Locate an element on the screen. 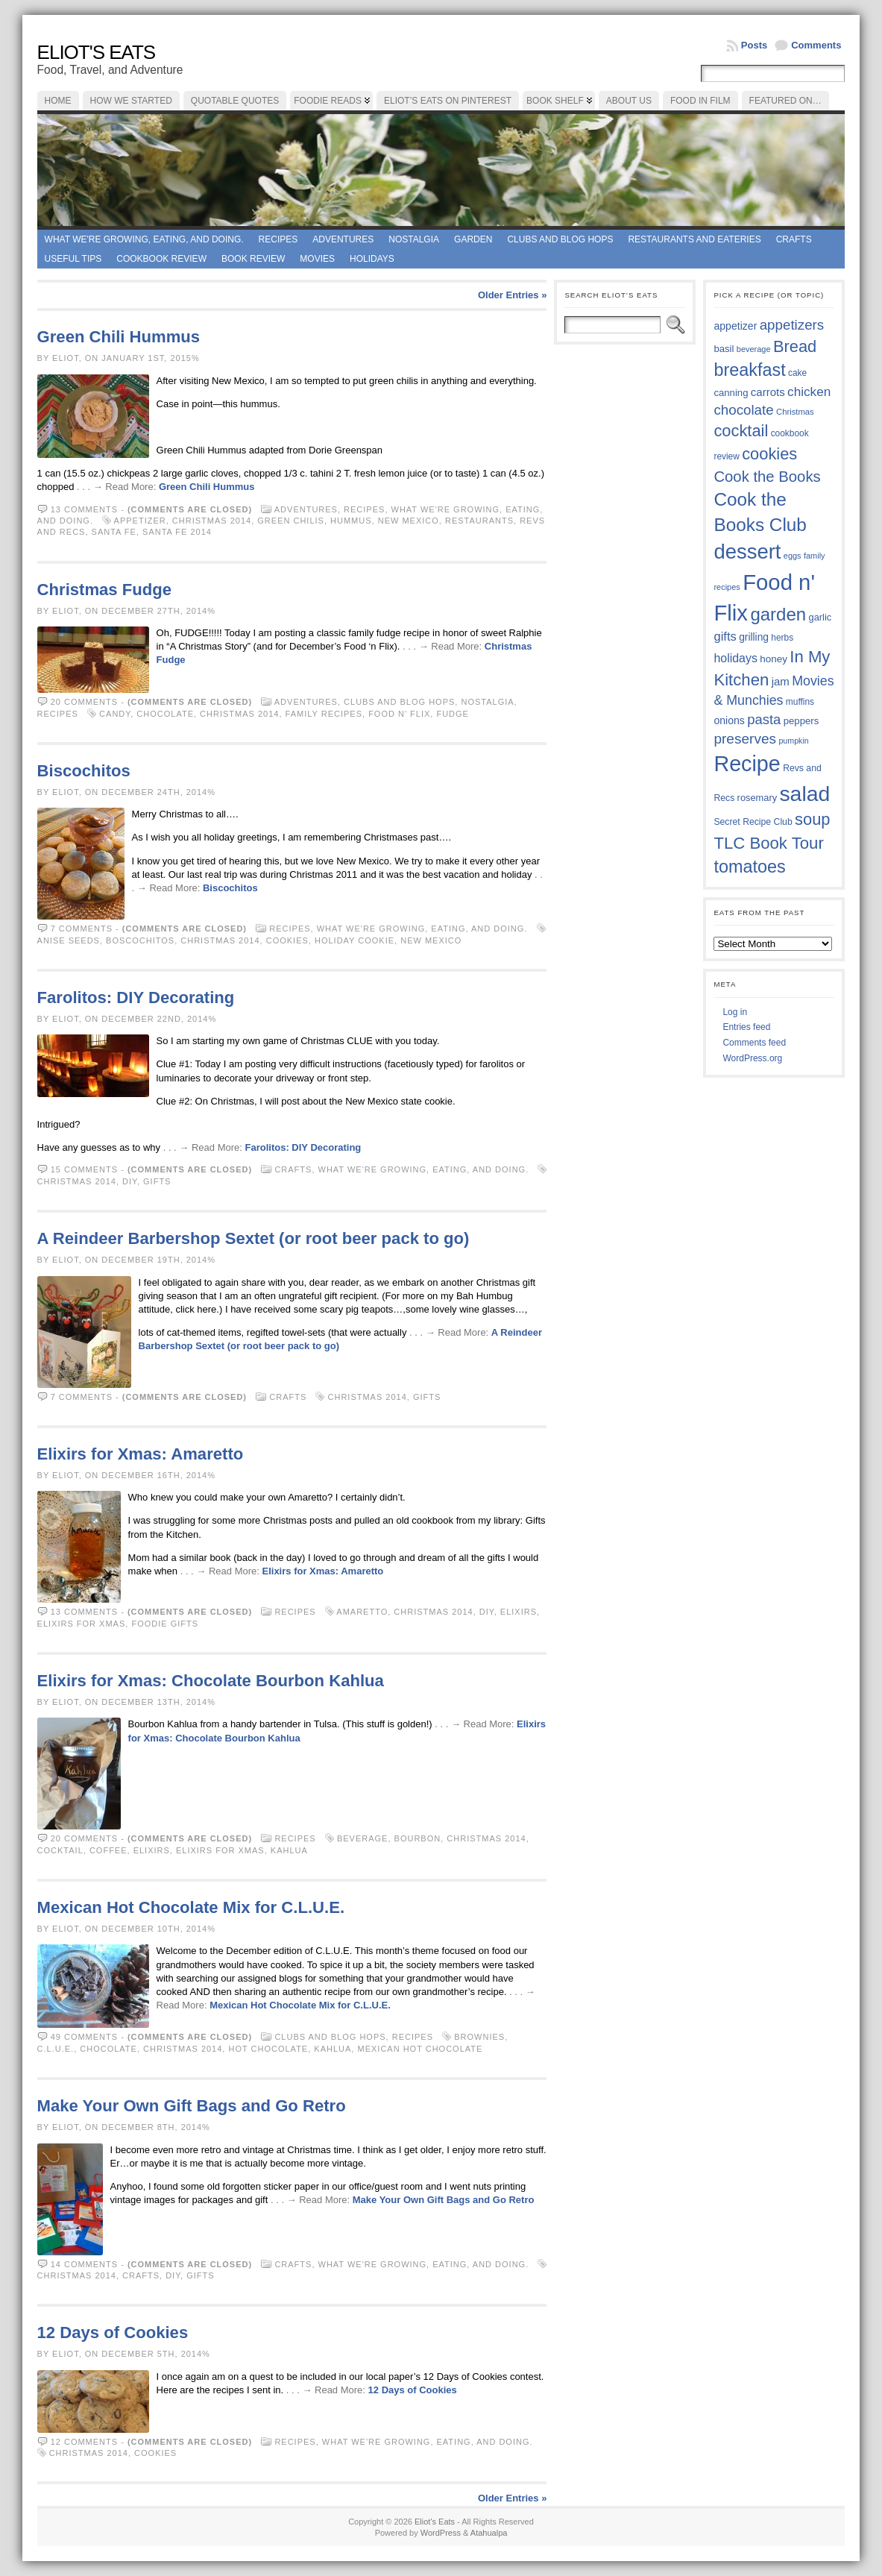 Image resolution: width=882 pixels, height=2576 pixels. breakfast [breakfast (84 items)] is located at coordinates (749, 370).